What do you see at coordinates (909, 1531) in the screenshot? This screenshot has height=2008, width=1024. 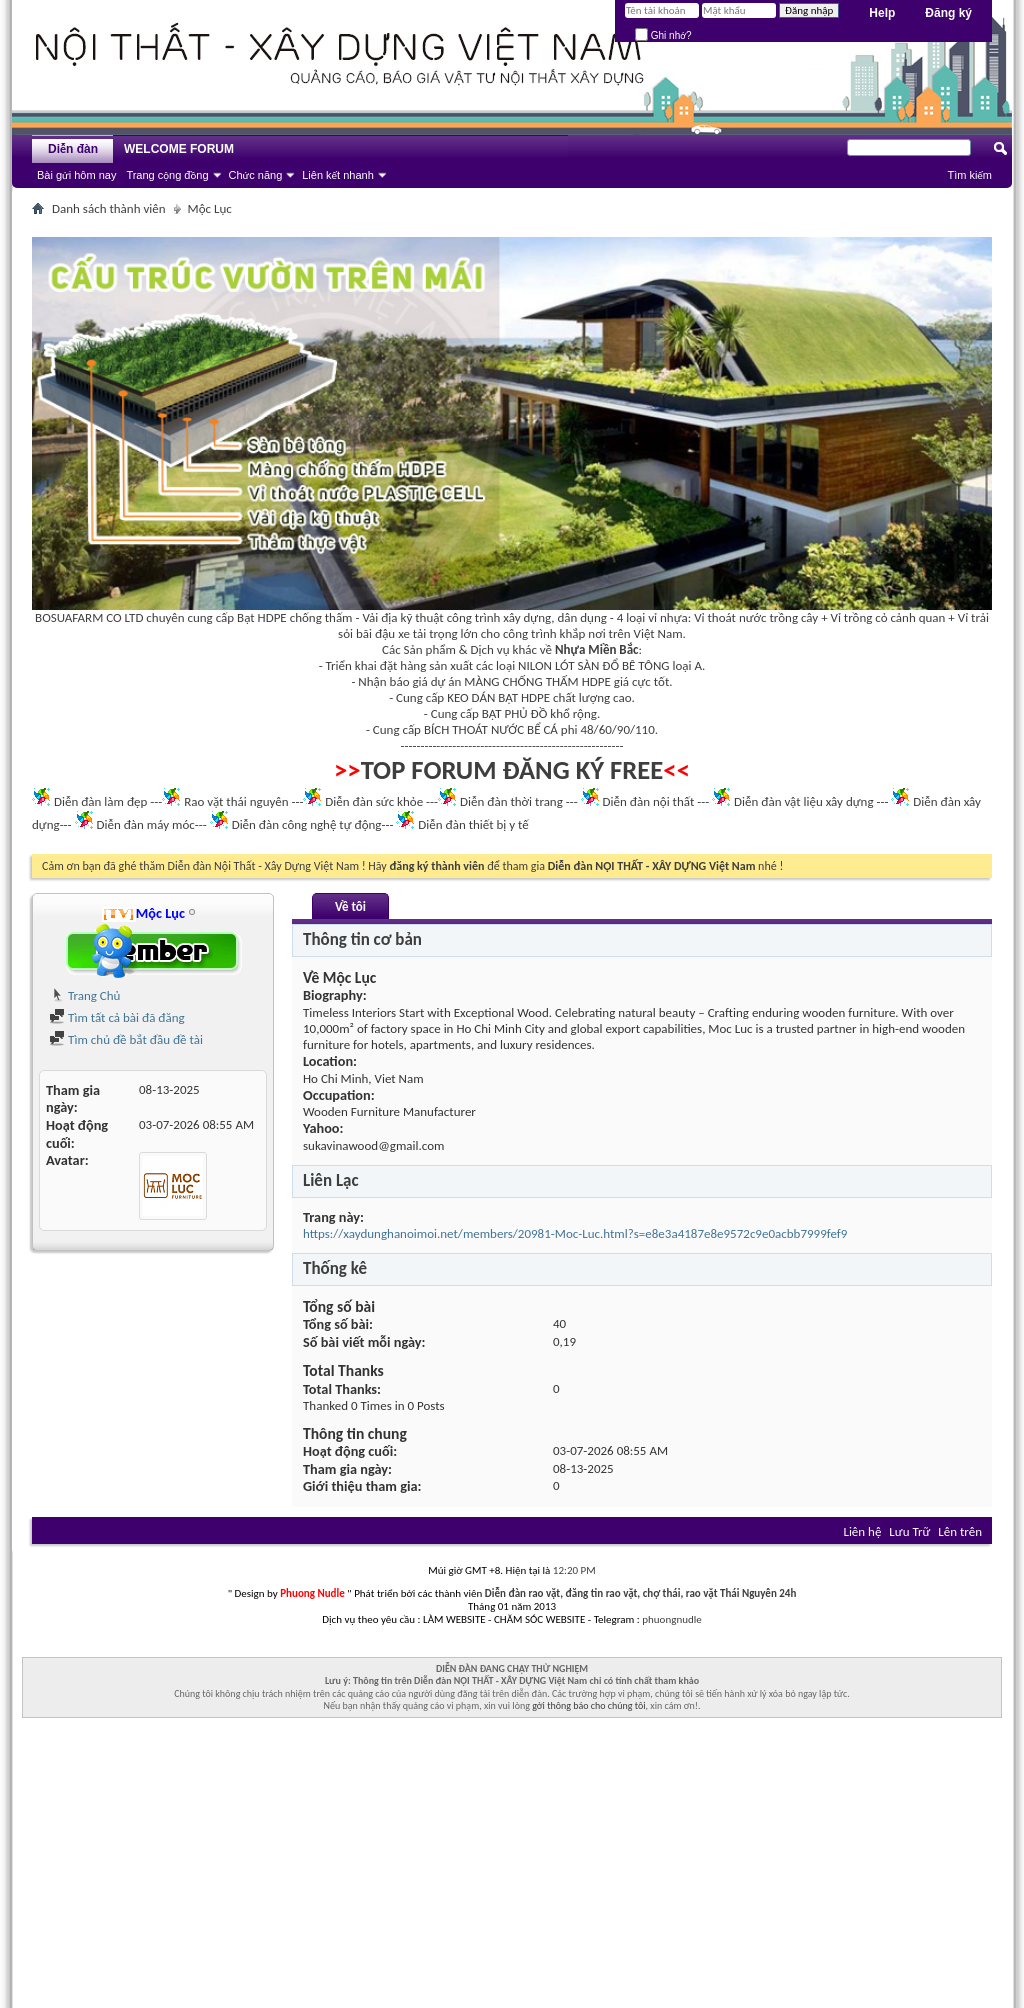 I see `Lưu Trữ` at bounding box center [909, 1531].